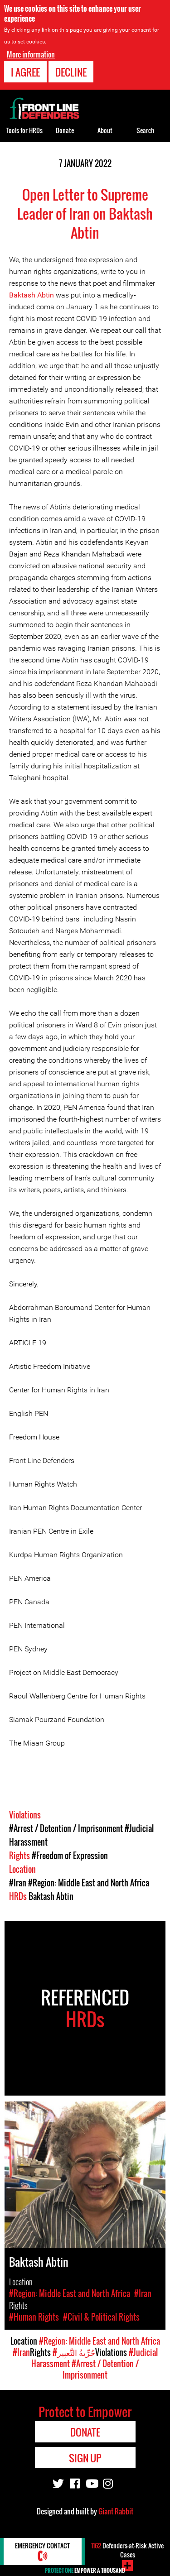 The height and width of the screenshot is (2576, 170). I want to click on #Iran, so click(17, 1883).